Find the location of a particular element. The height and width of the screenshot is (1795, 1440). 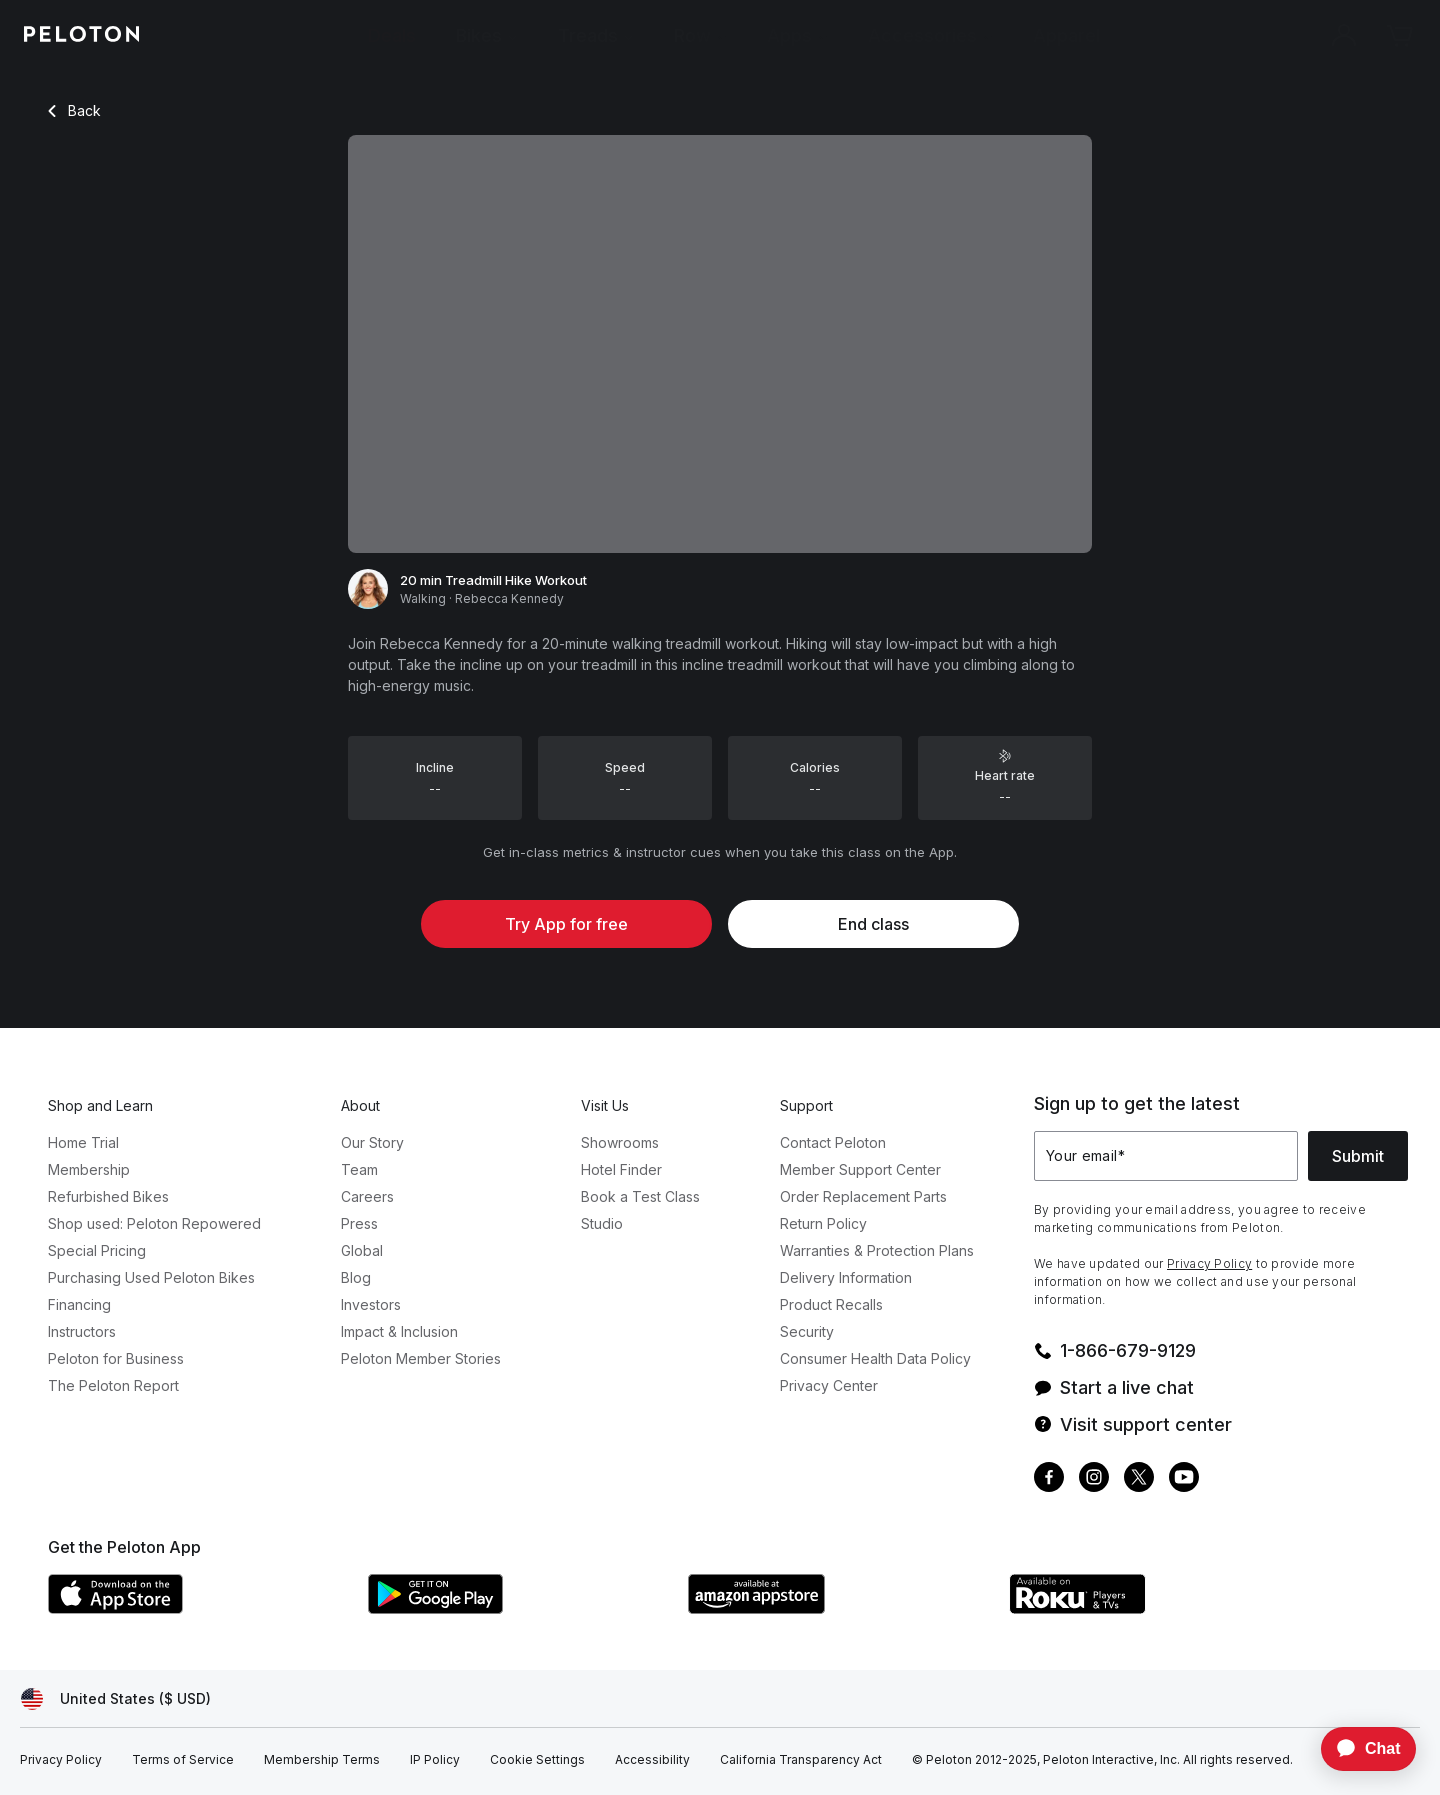

Submit is located at coordinates (1358, 1156).